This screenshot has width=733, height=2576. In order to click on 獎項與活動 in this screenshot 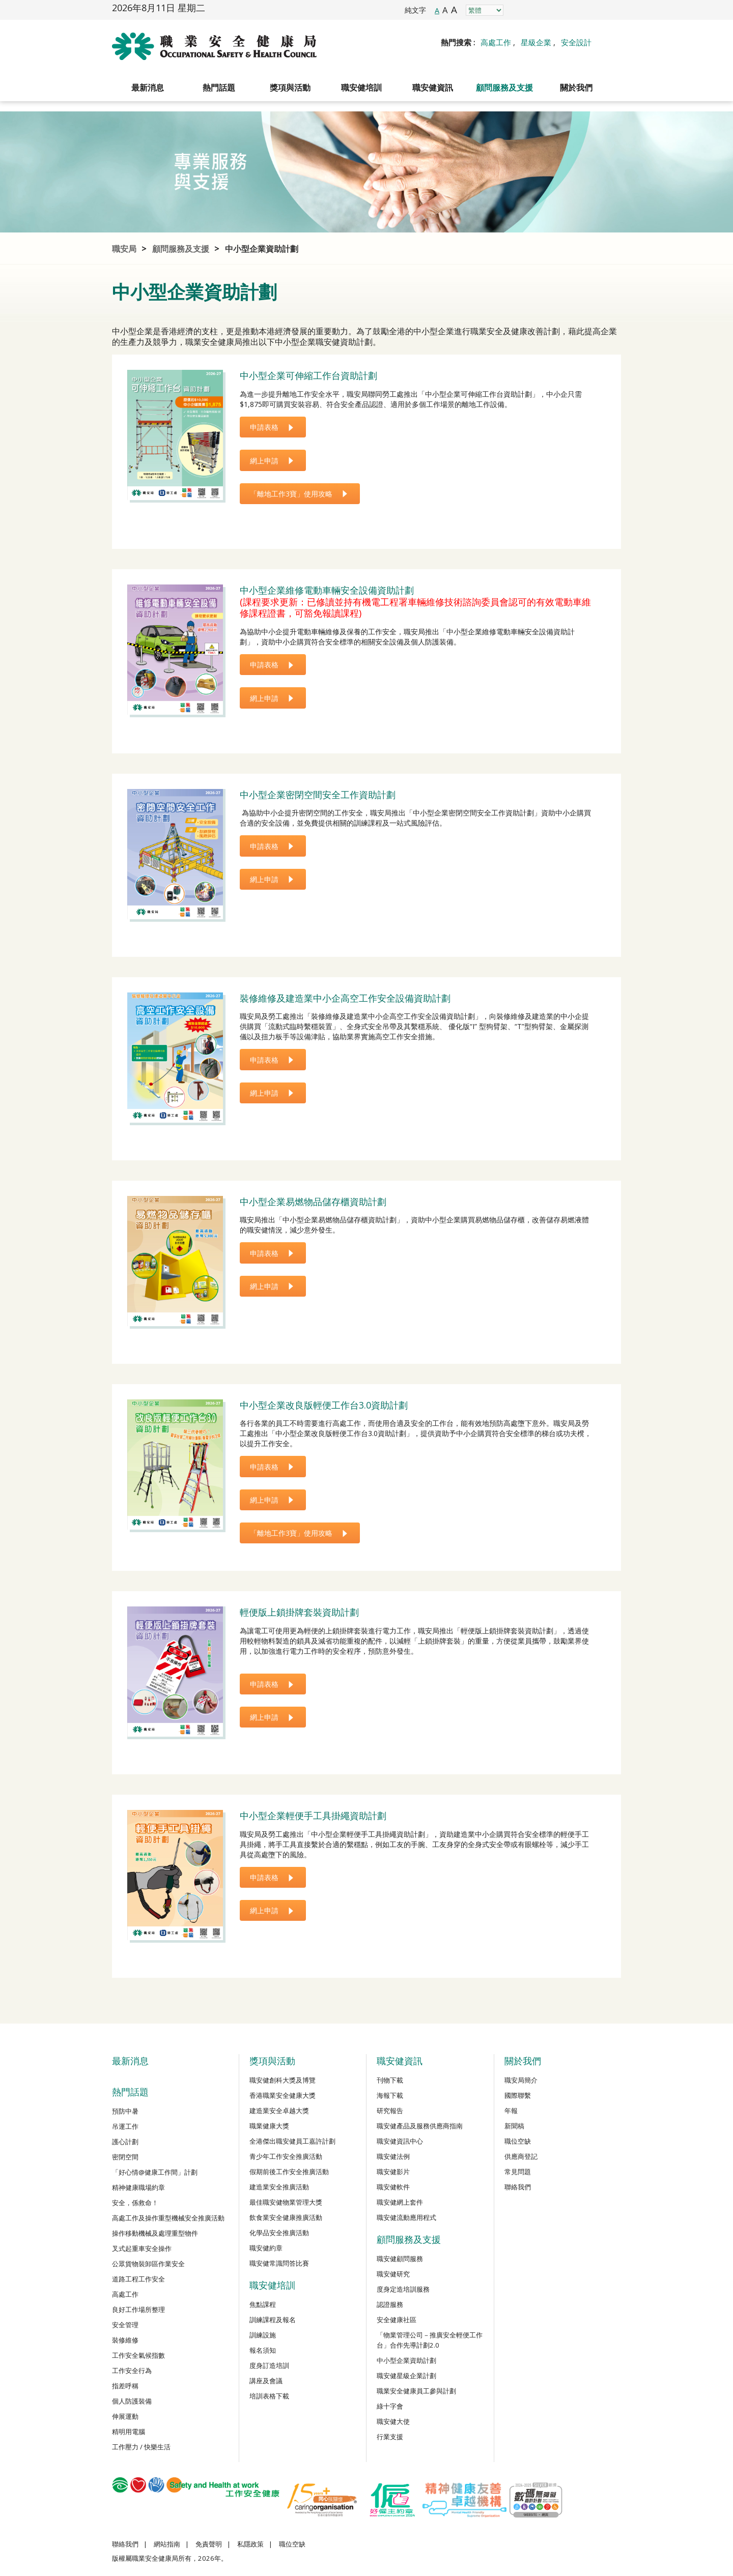, I will do `click(290, 87)`.